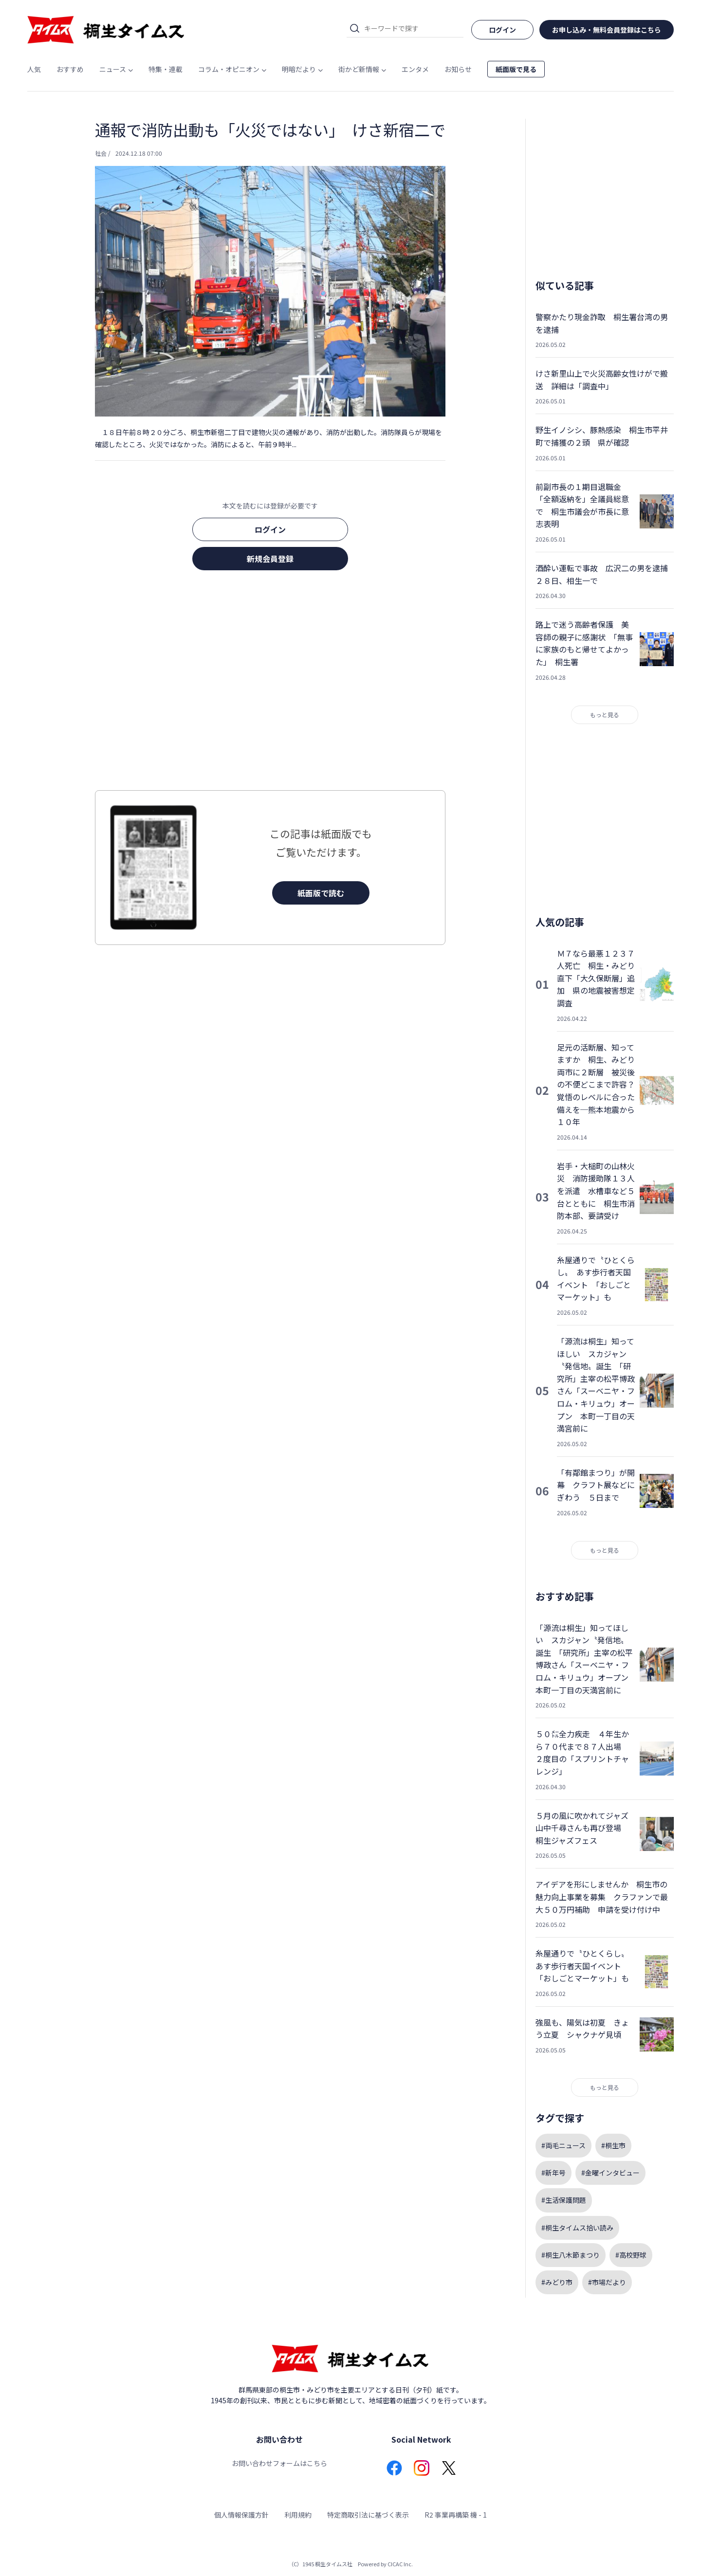 The image size is (701, 2576). What do you see at coordinates (563, 2200) in the screenshot?
I see `#生活保護問題` at bounding box center [563, 2200].